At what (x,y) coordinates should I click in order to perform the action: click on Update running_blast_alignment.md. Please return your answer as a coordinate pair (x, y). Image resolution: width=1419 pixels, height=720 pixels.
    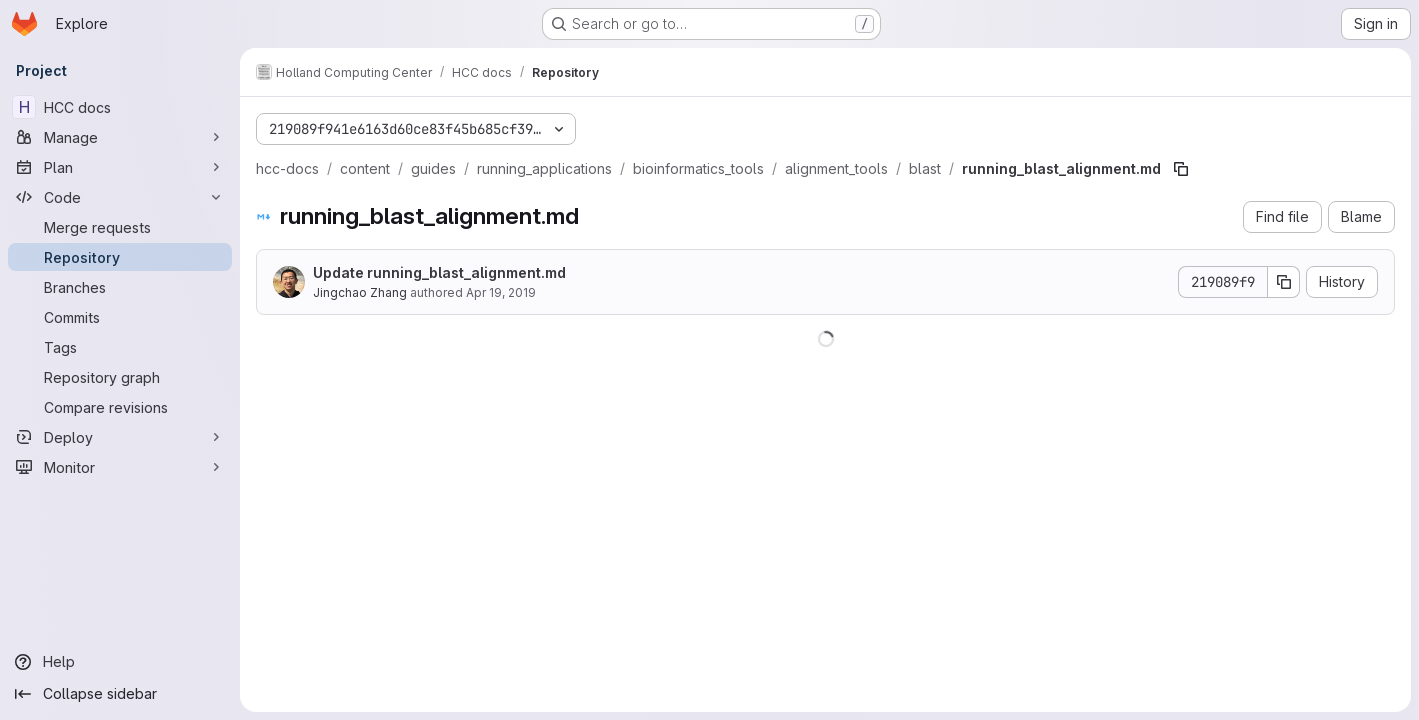
    Looking at the image, I should click on (439, 272).